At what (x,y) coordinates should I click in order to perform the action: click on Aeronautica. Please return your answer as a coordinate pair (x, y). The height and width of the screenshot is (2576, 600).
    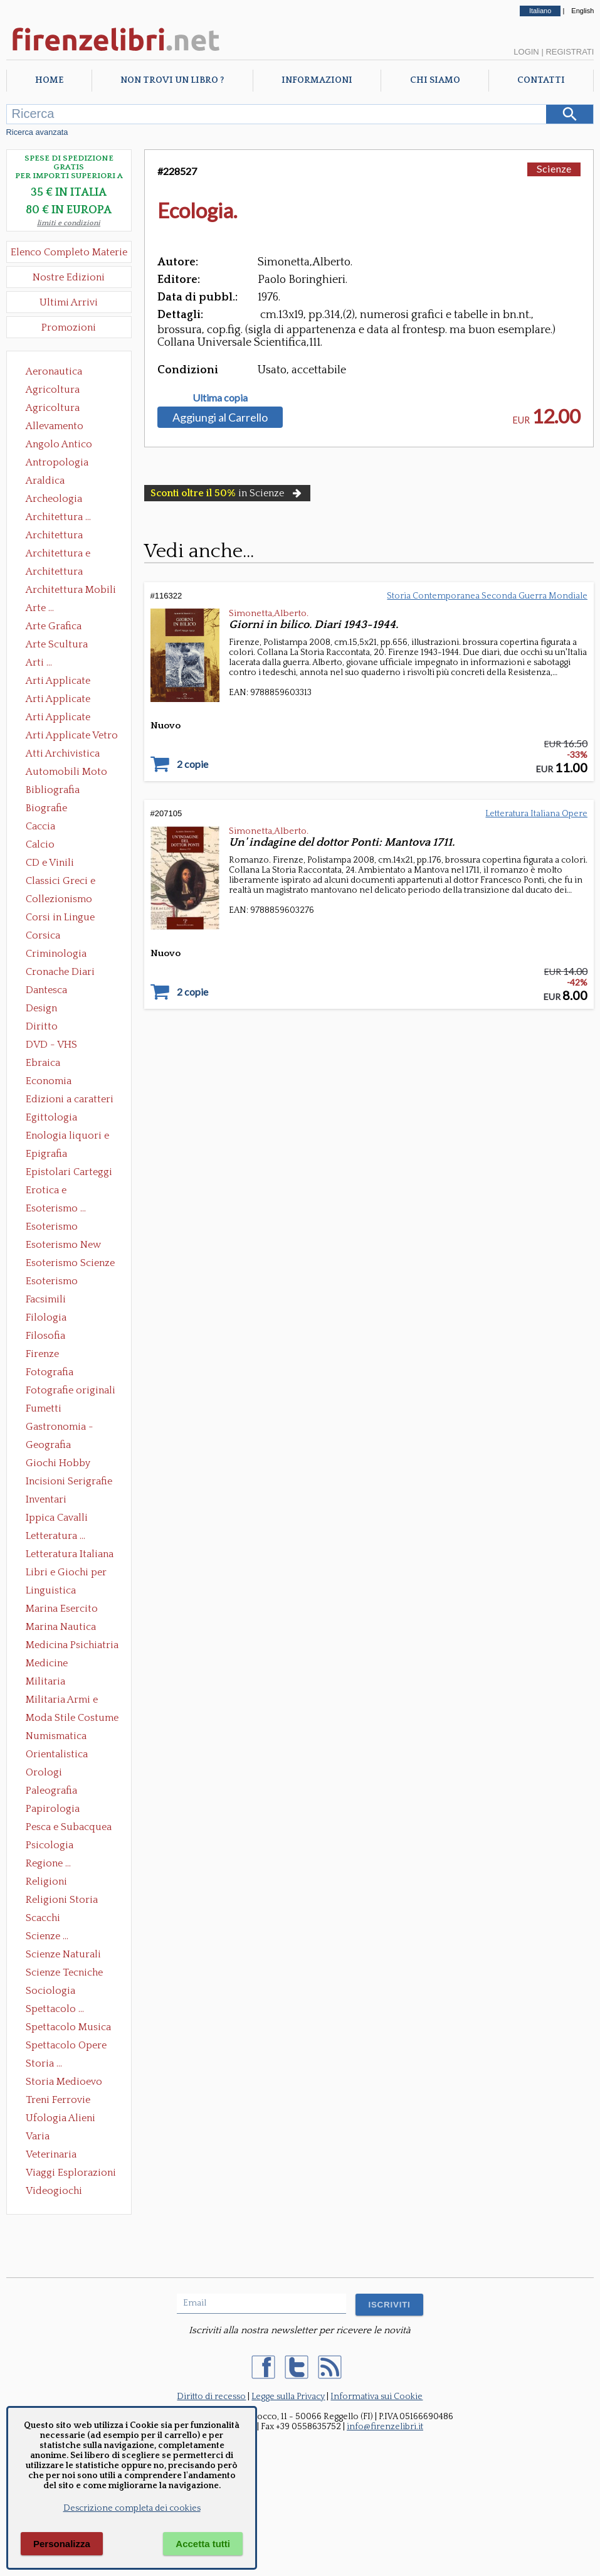
    Looking at the image, I should click on (54, 371).